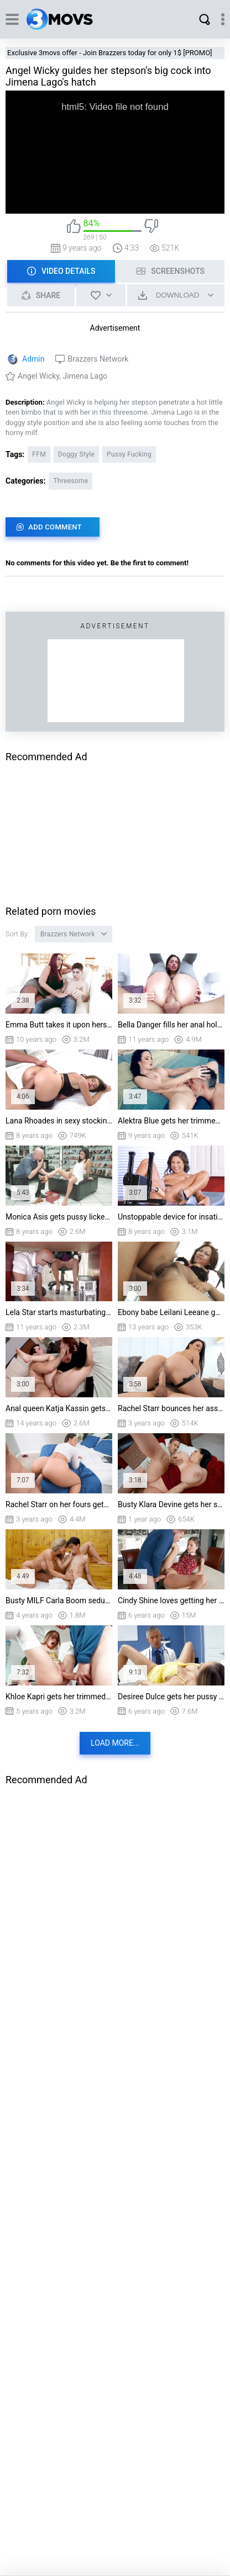  What do you see at coordinates (171, 1120) in the screenshot?
I see `Alektra Blue gets her trimmed muff chowed on` at bounding box center [171, 1120].